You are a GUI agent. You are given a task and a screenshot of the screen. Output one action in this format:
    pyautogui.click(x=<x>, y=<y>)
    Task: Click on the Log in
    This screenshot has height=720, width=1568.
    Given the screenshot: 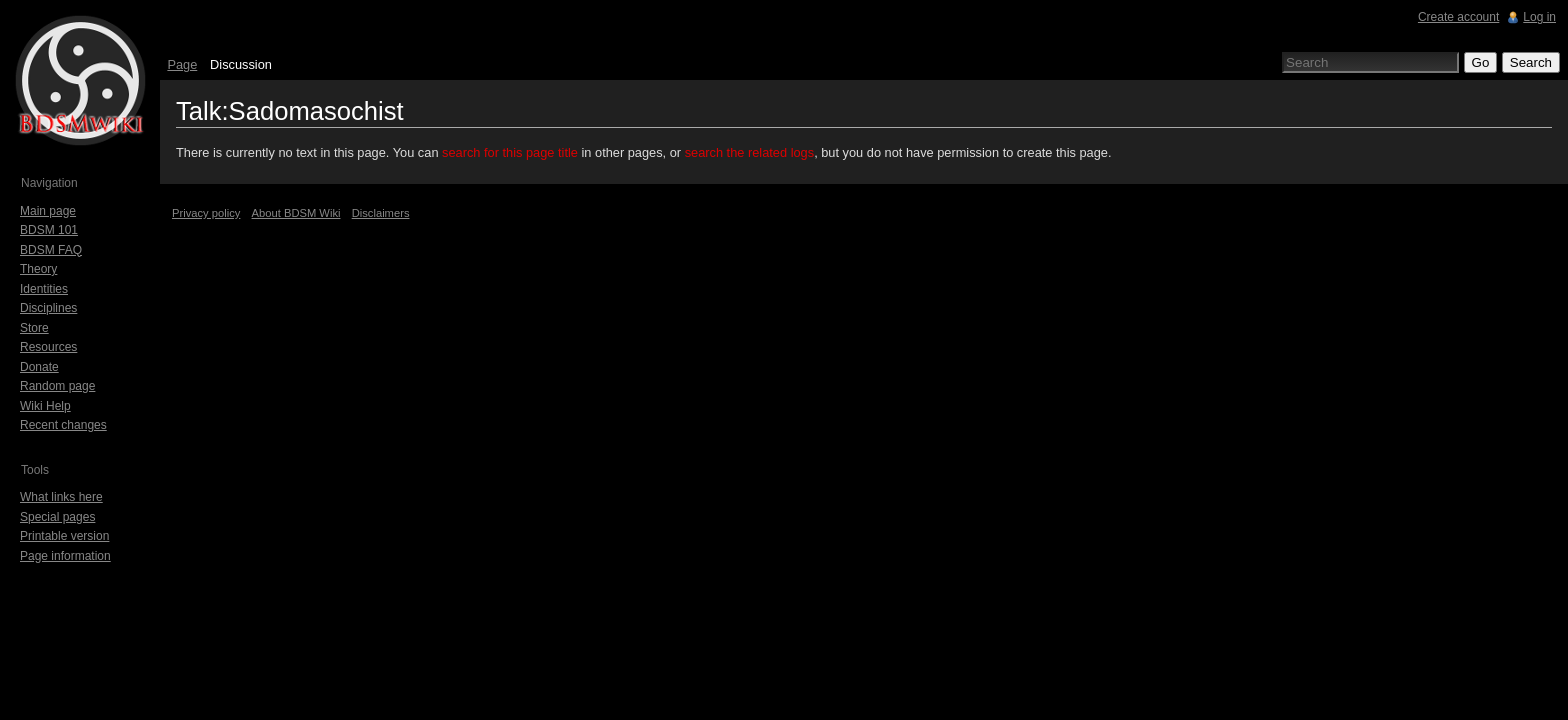 What is the action you would take?
    pyautogui.click(x=1539, y=17)
    